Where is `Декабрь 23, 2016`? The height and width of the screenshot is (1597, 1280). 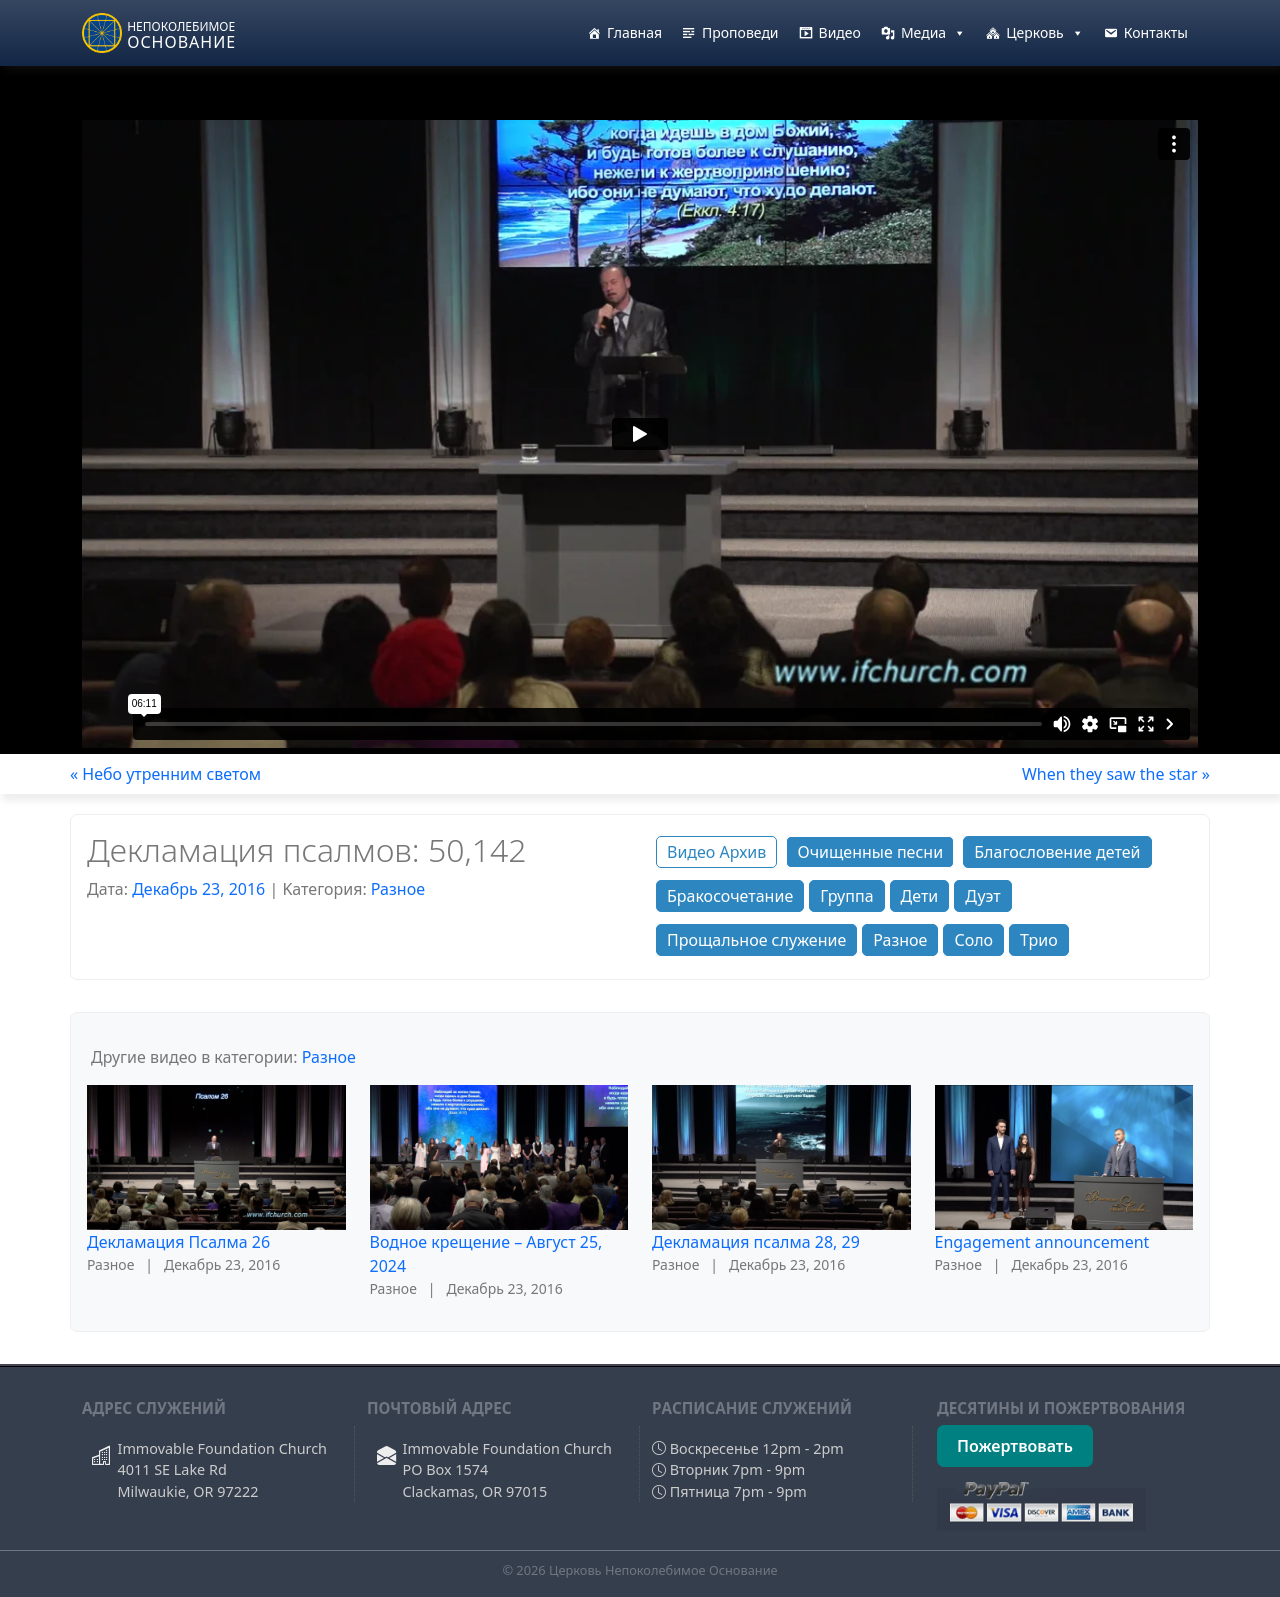
Декабрь 23, 2016 is located at coordinates (198, 889).